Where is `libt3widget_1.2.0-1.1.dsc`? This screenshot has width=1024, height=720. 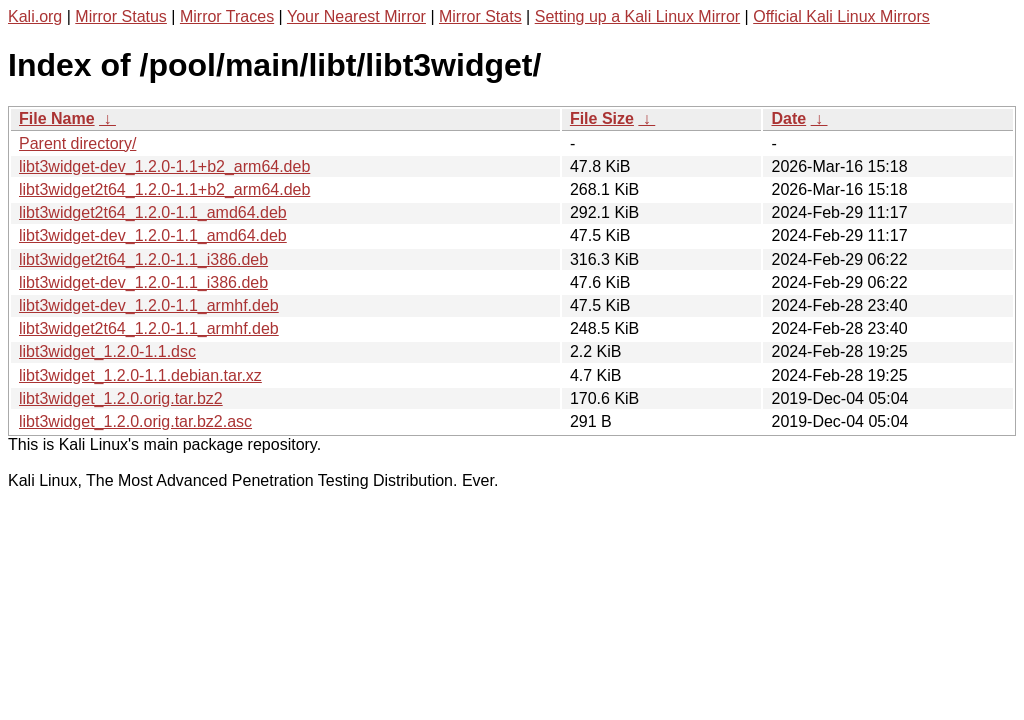
libt3widget_1.2.0-1.1.dsc is located at coordinates (107, 351).